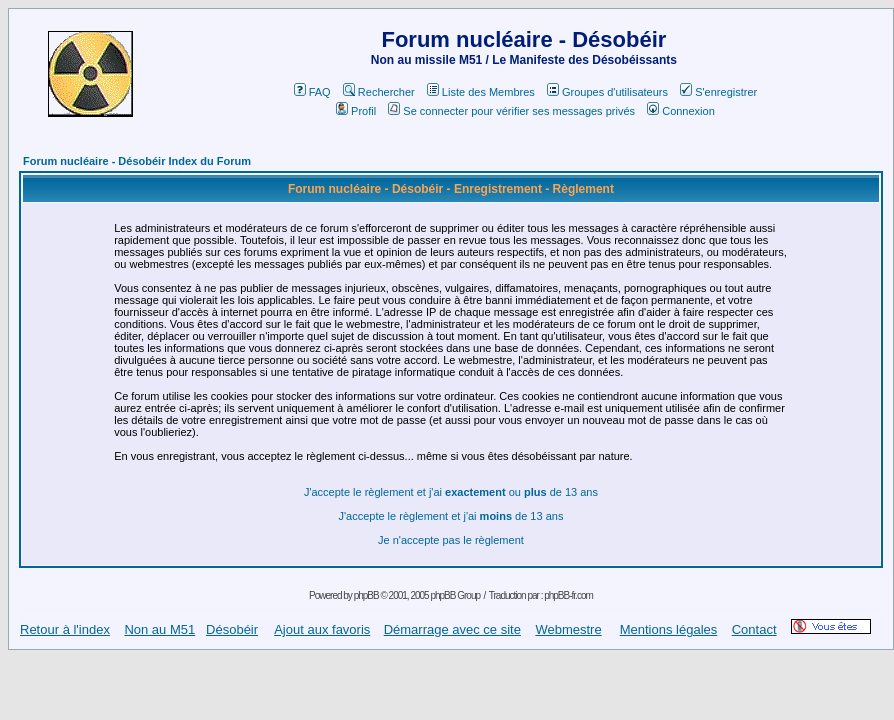 The width and height of the screenshot is (894, 720). What do you see at coordinates (568, 595) in the screenshot?
I see `phpBB-fr.com` at bounding box center [568, 595].